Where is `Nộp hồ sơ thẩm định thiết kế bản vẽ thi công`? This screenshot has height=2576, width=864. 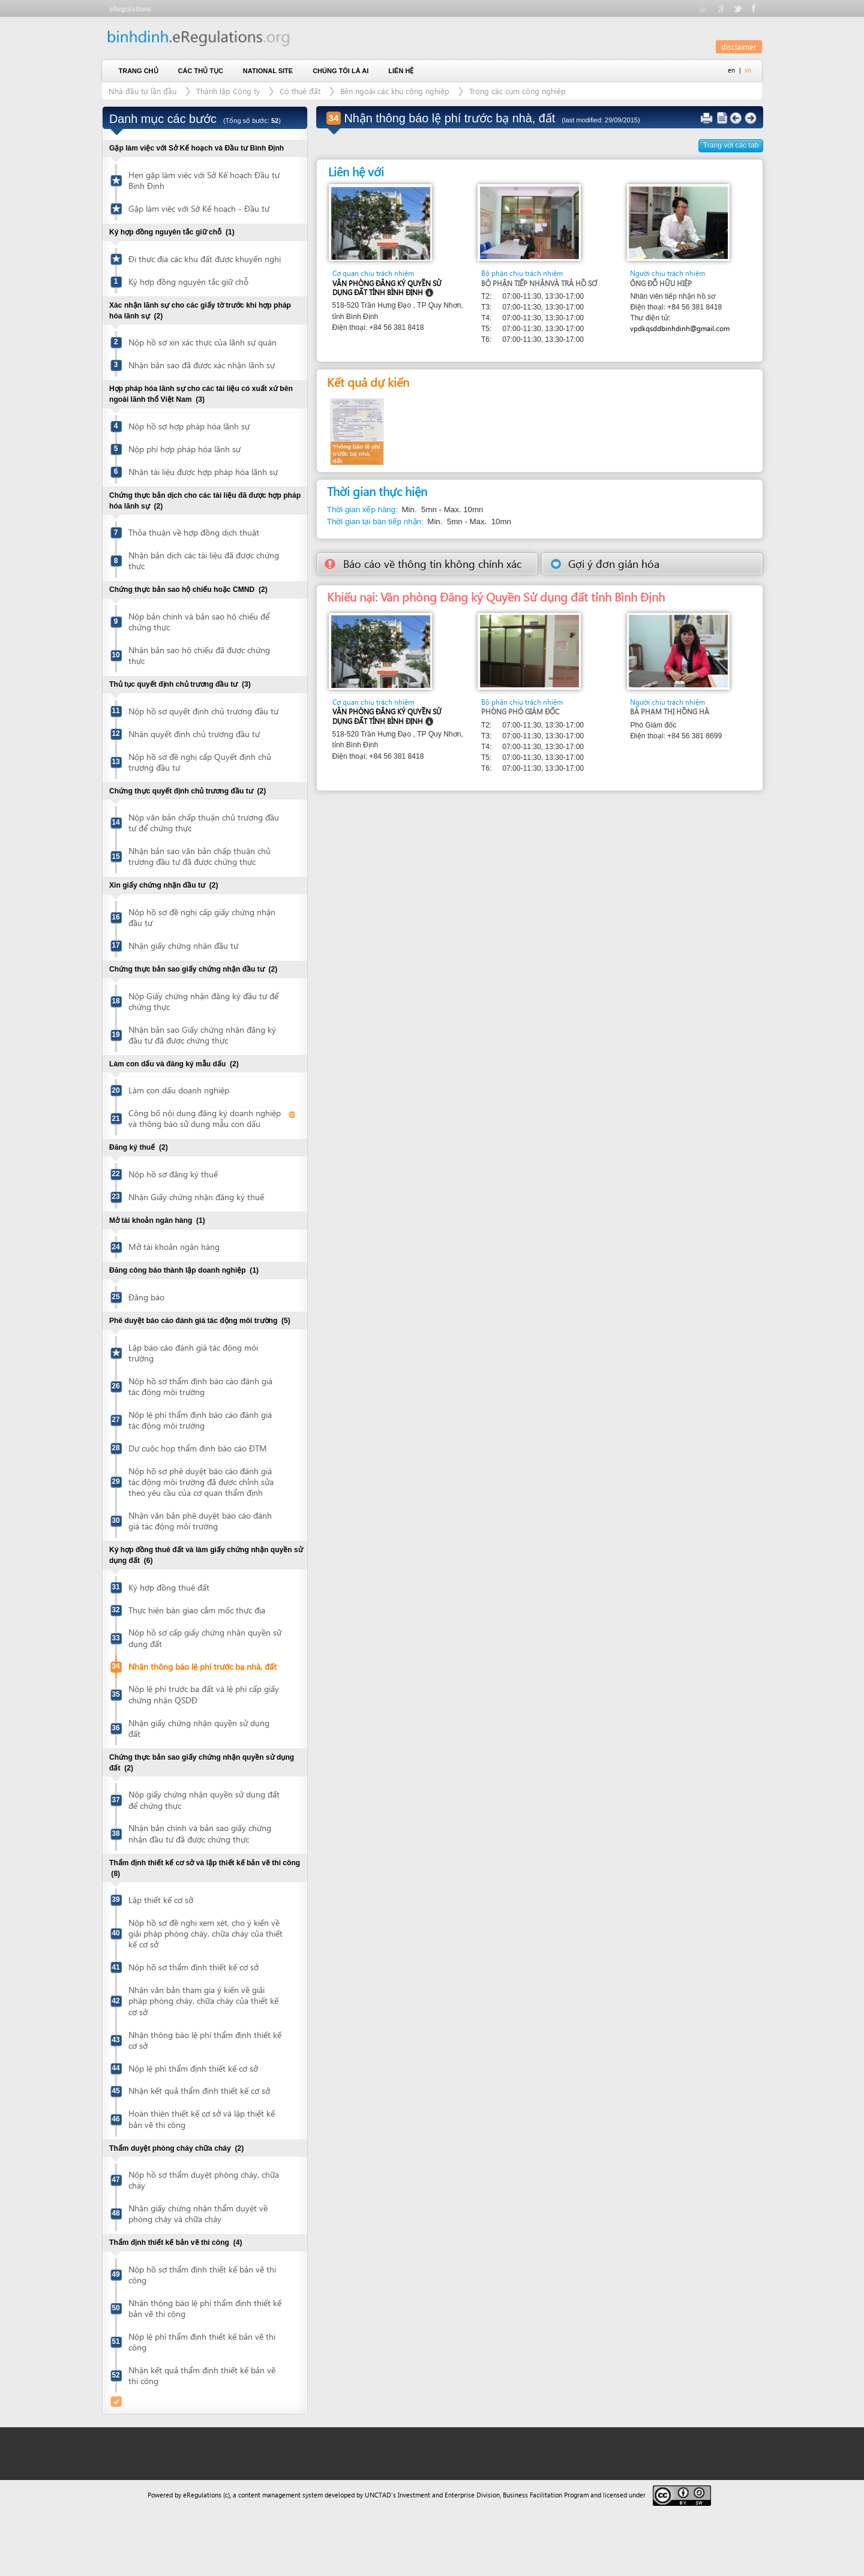
Nộp hồ sơ thẩm định thiết kế bản vẽ thi công is located at coordinates (202, 2275).